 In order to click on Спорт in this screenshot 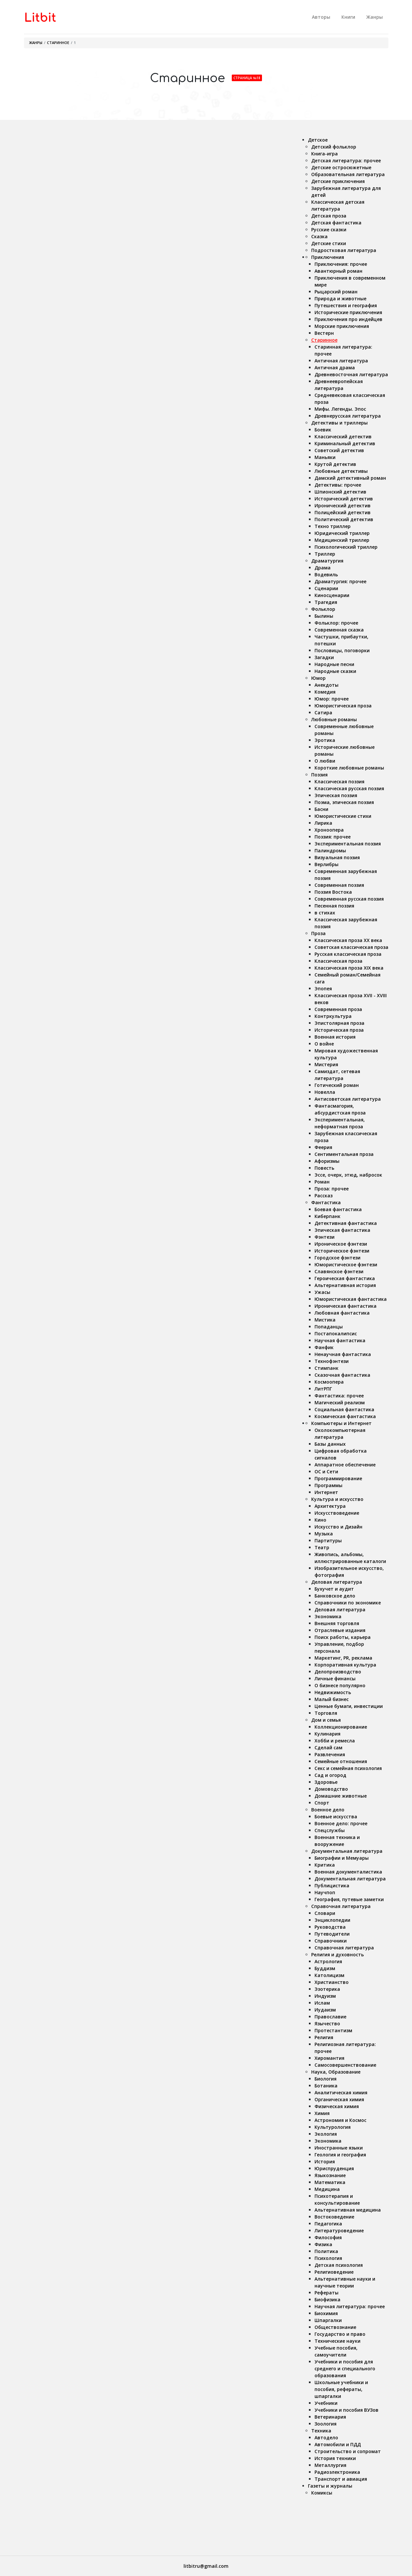, I will do `click(321, 1803)`.